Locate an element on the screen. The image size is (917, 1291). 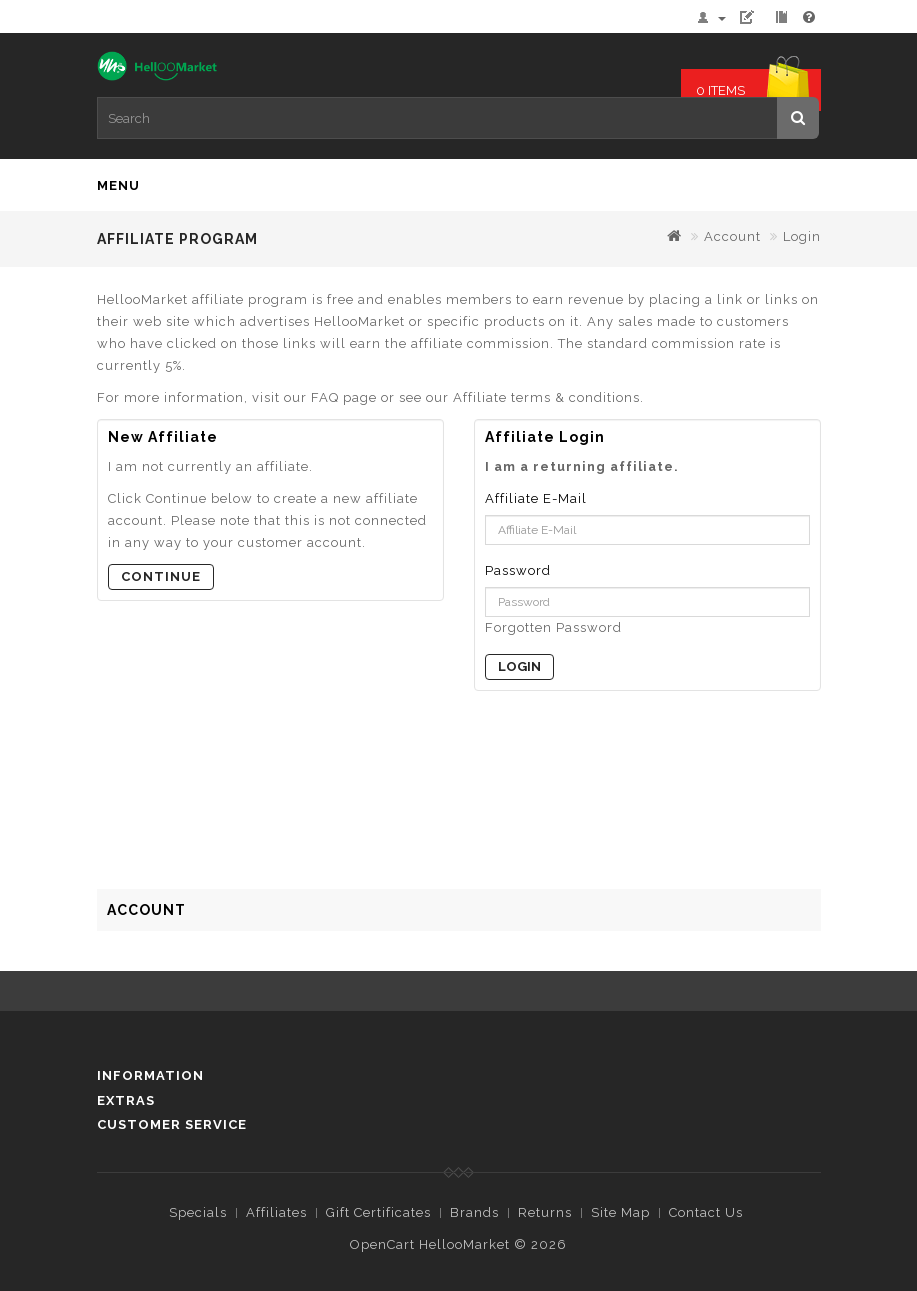
Login is located at coordinates (802, 236).